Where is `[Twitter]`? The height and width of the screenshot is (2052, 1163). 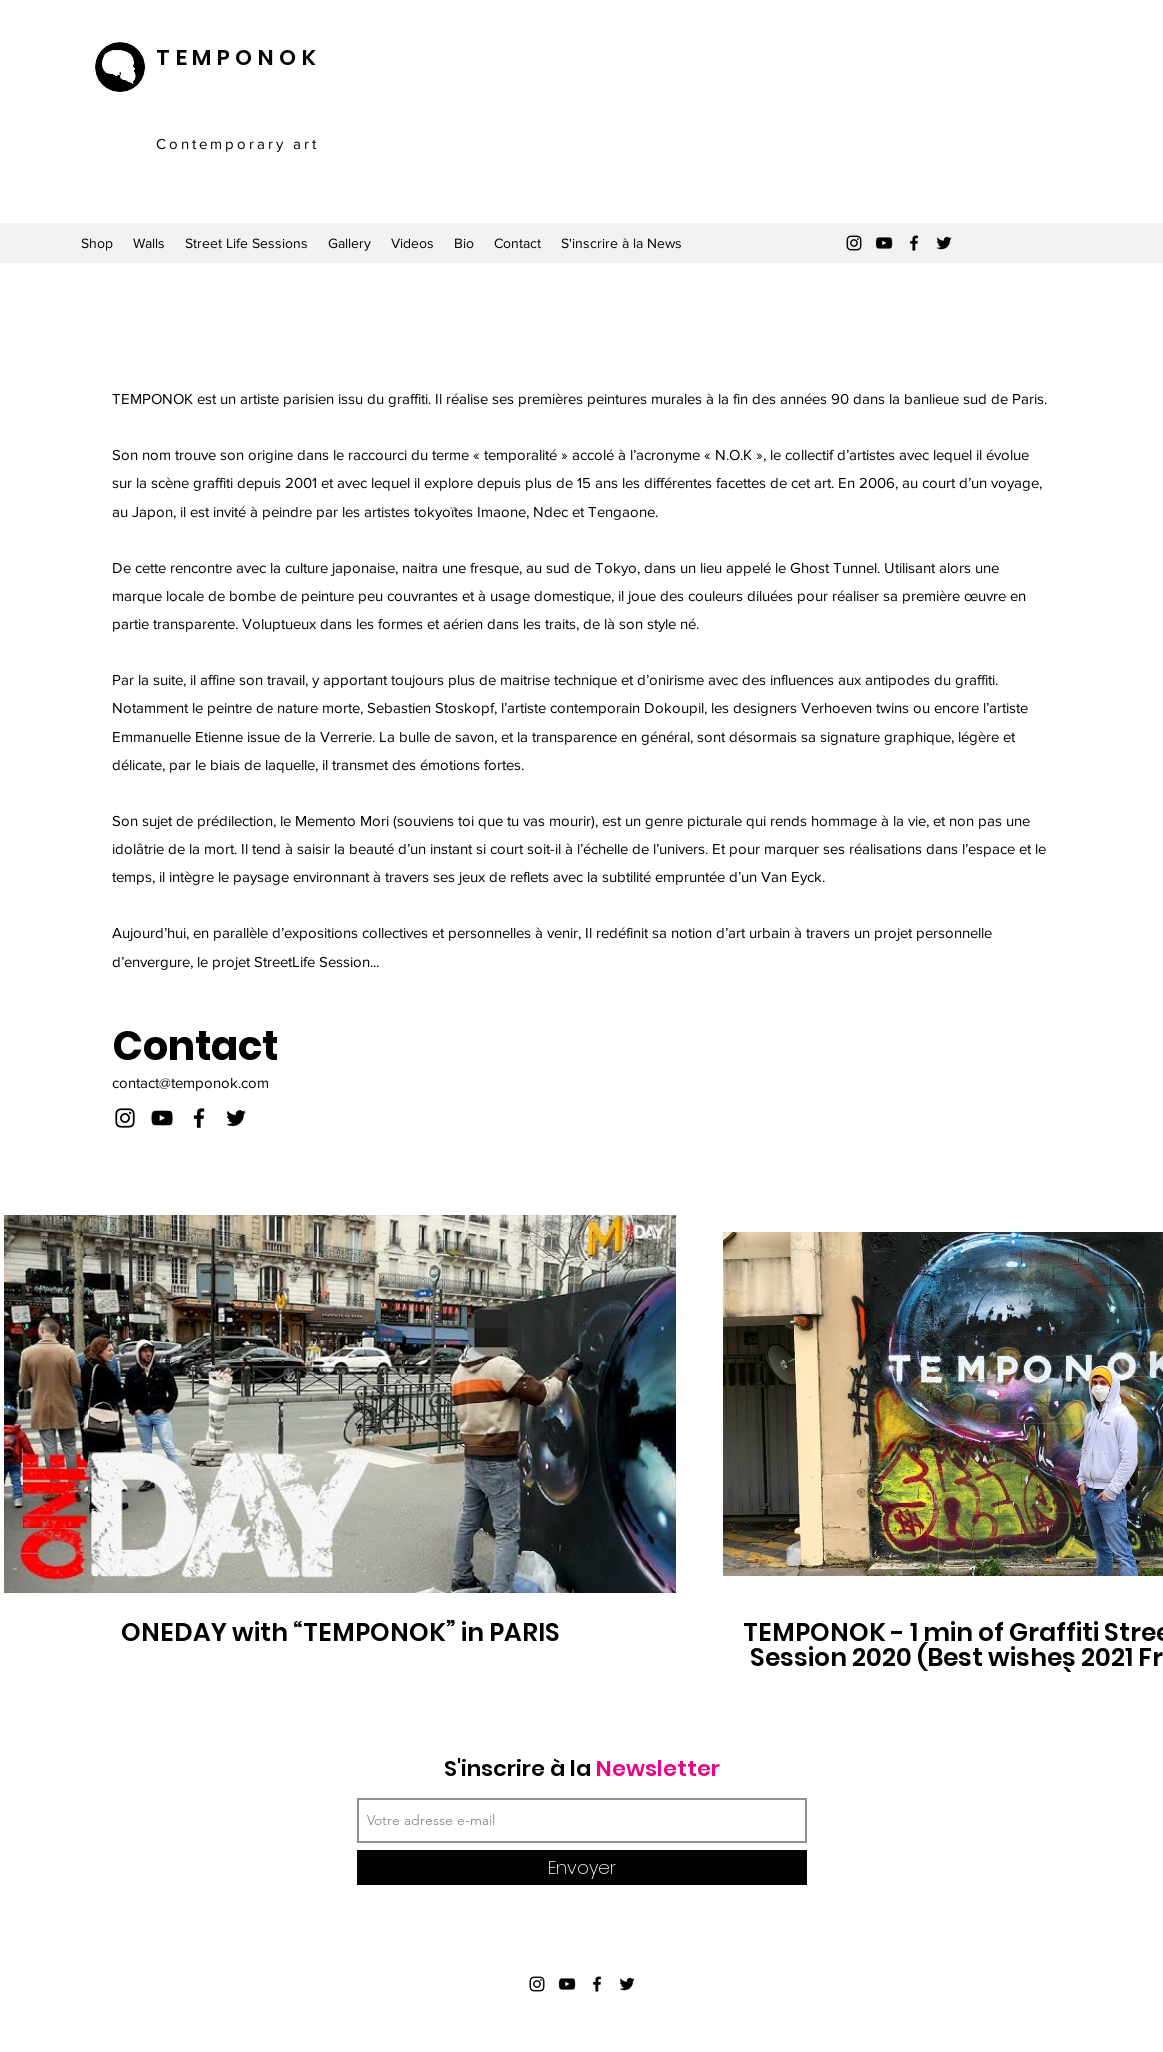
[Twitter] is located at coordinates (944, 243).